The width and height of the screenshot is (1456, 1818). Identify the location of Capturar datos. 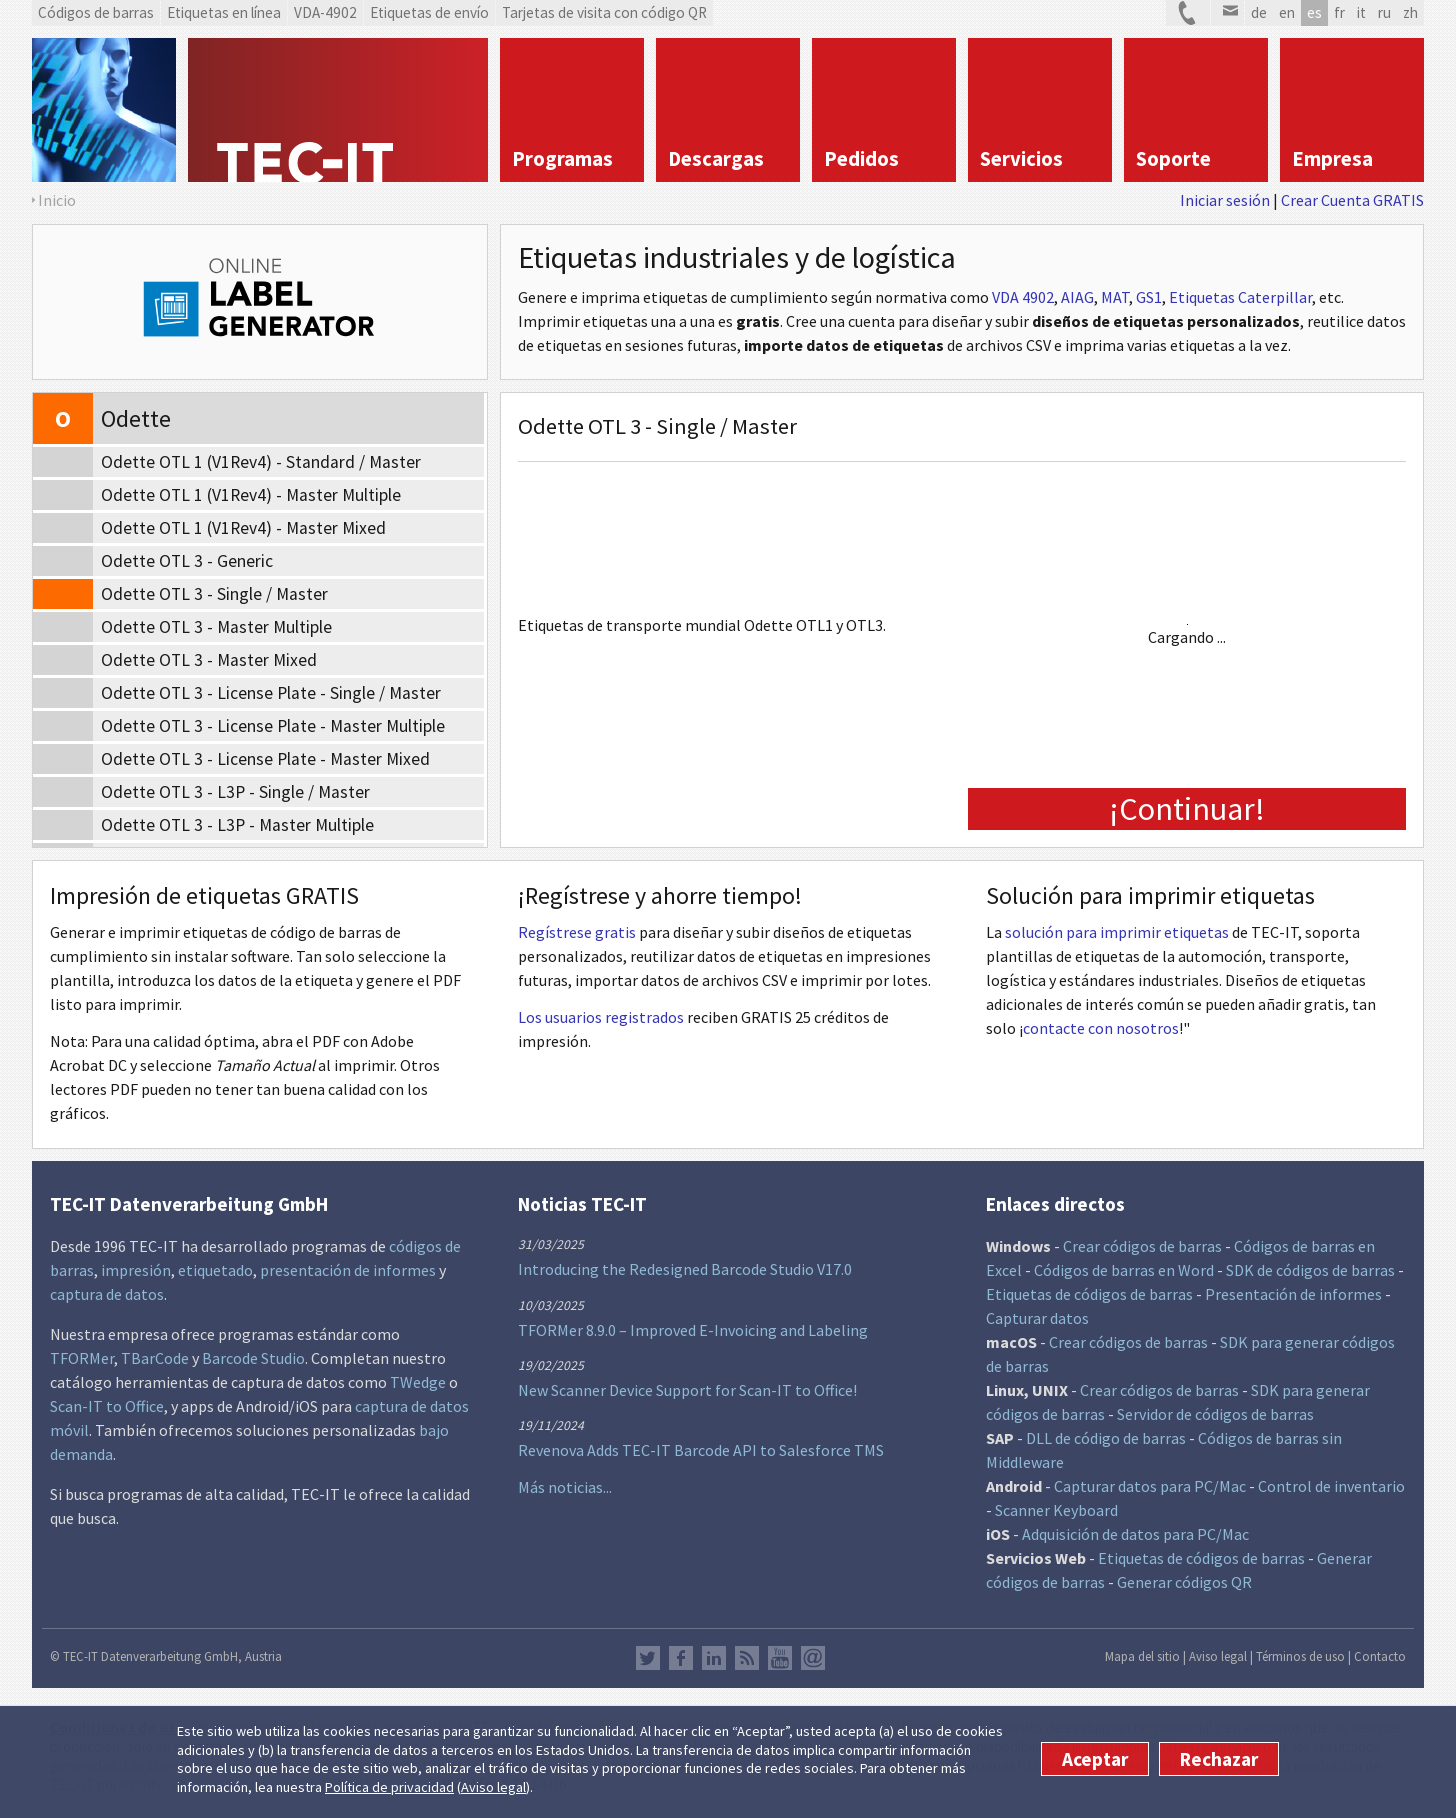
(1037, 1318).